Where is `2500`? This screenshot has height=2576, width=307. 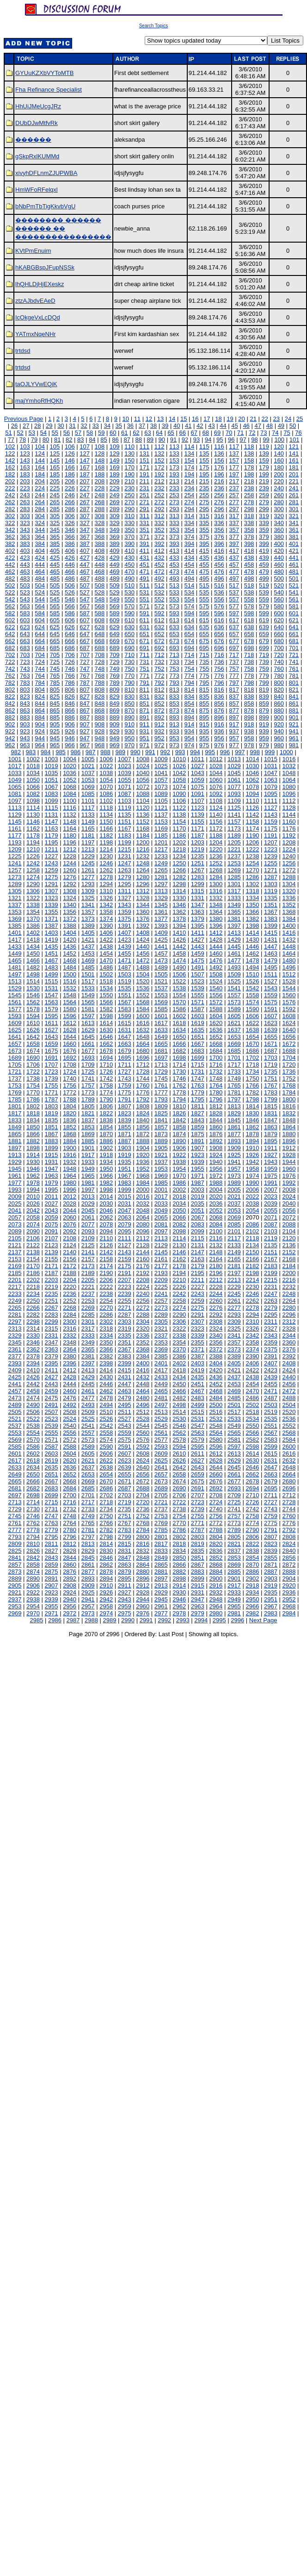 2500 is located at coordinates (215, 1404).